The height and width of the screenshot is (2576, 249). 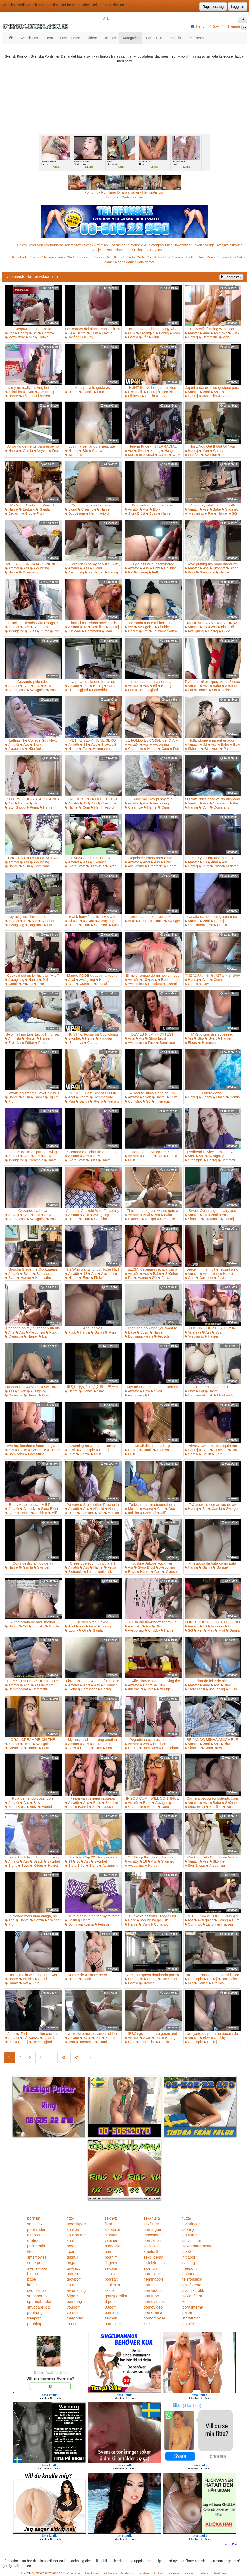 I want to click on Studentannonser, so click(x=80, y=257).